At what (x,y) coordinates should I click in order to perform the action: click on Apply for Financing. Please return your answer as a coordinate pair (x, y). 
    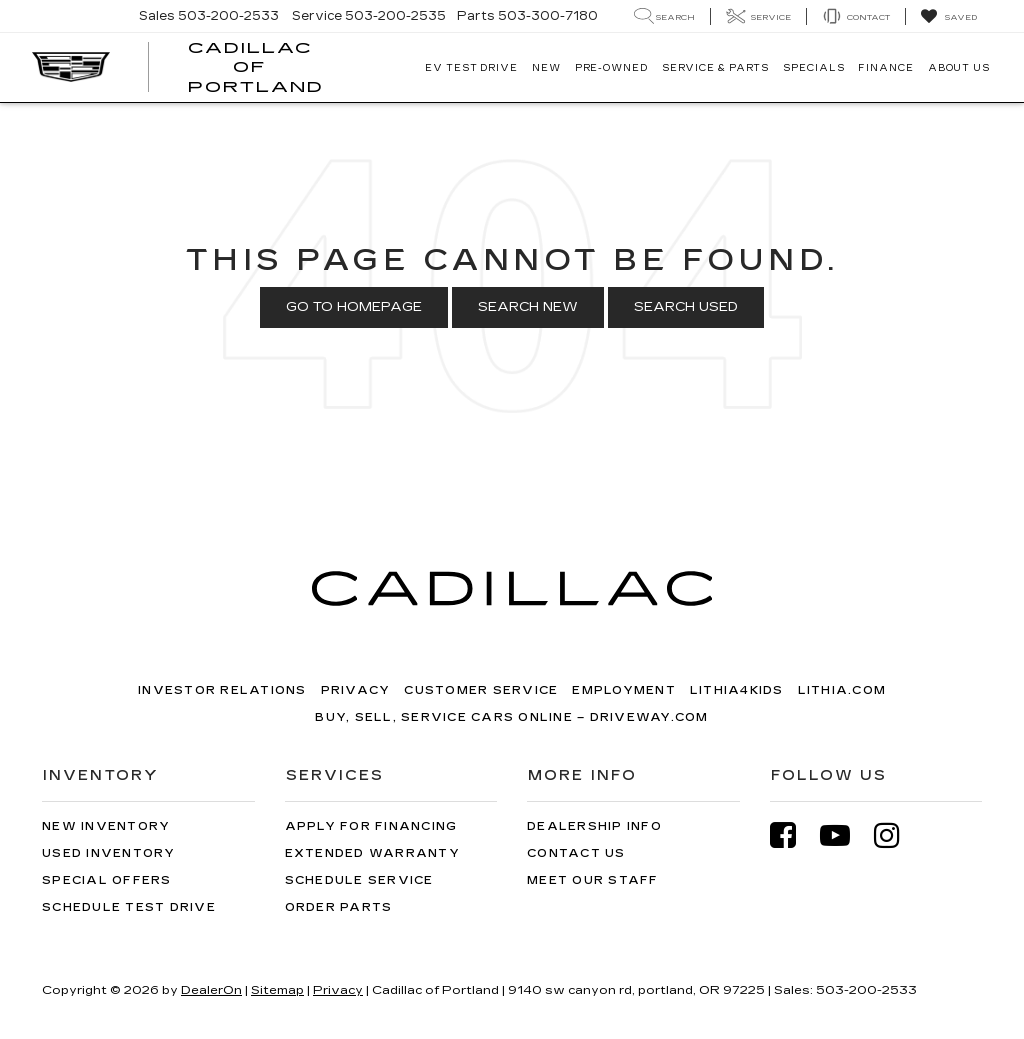
    Looking at the image, I should click on (371, 826).